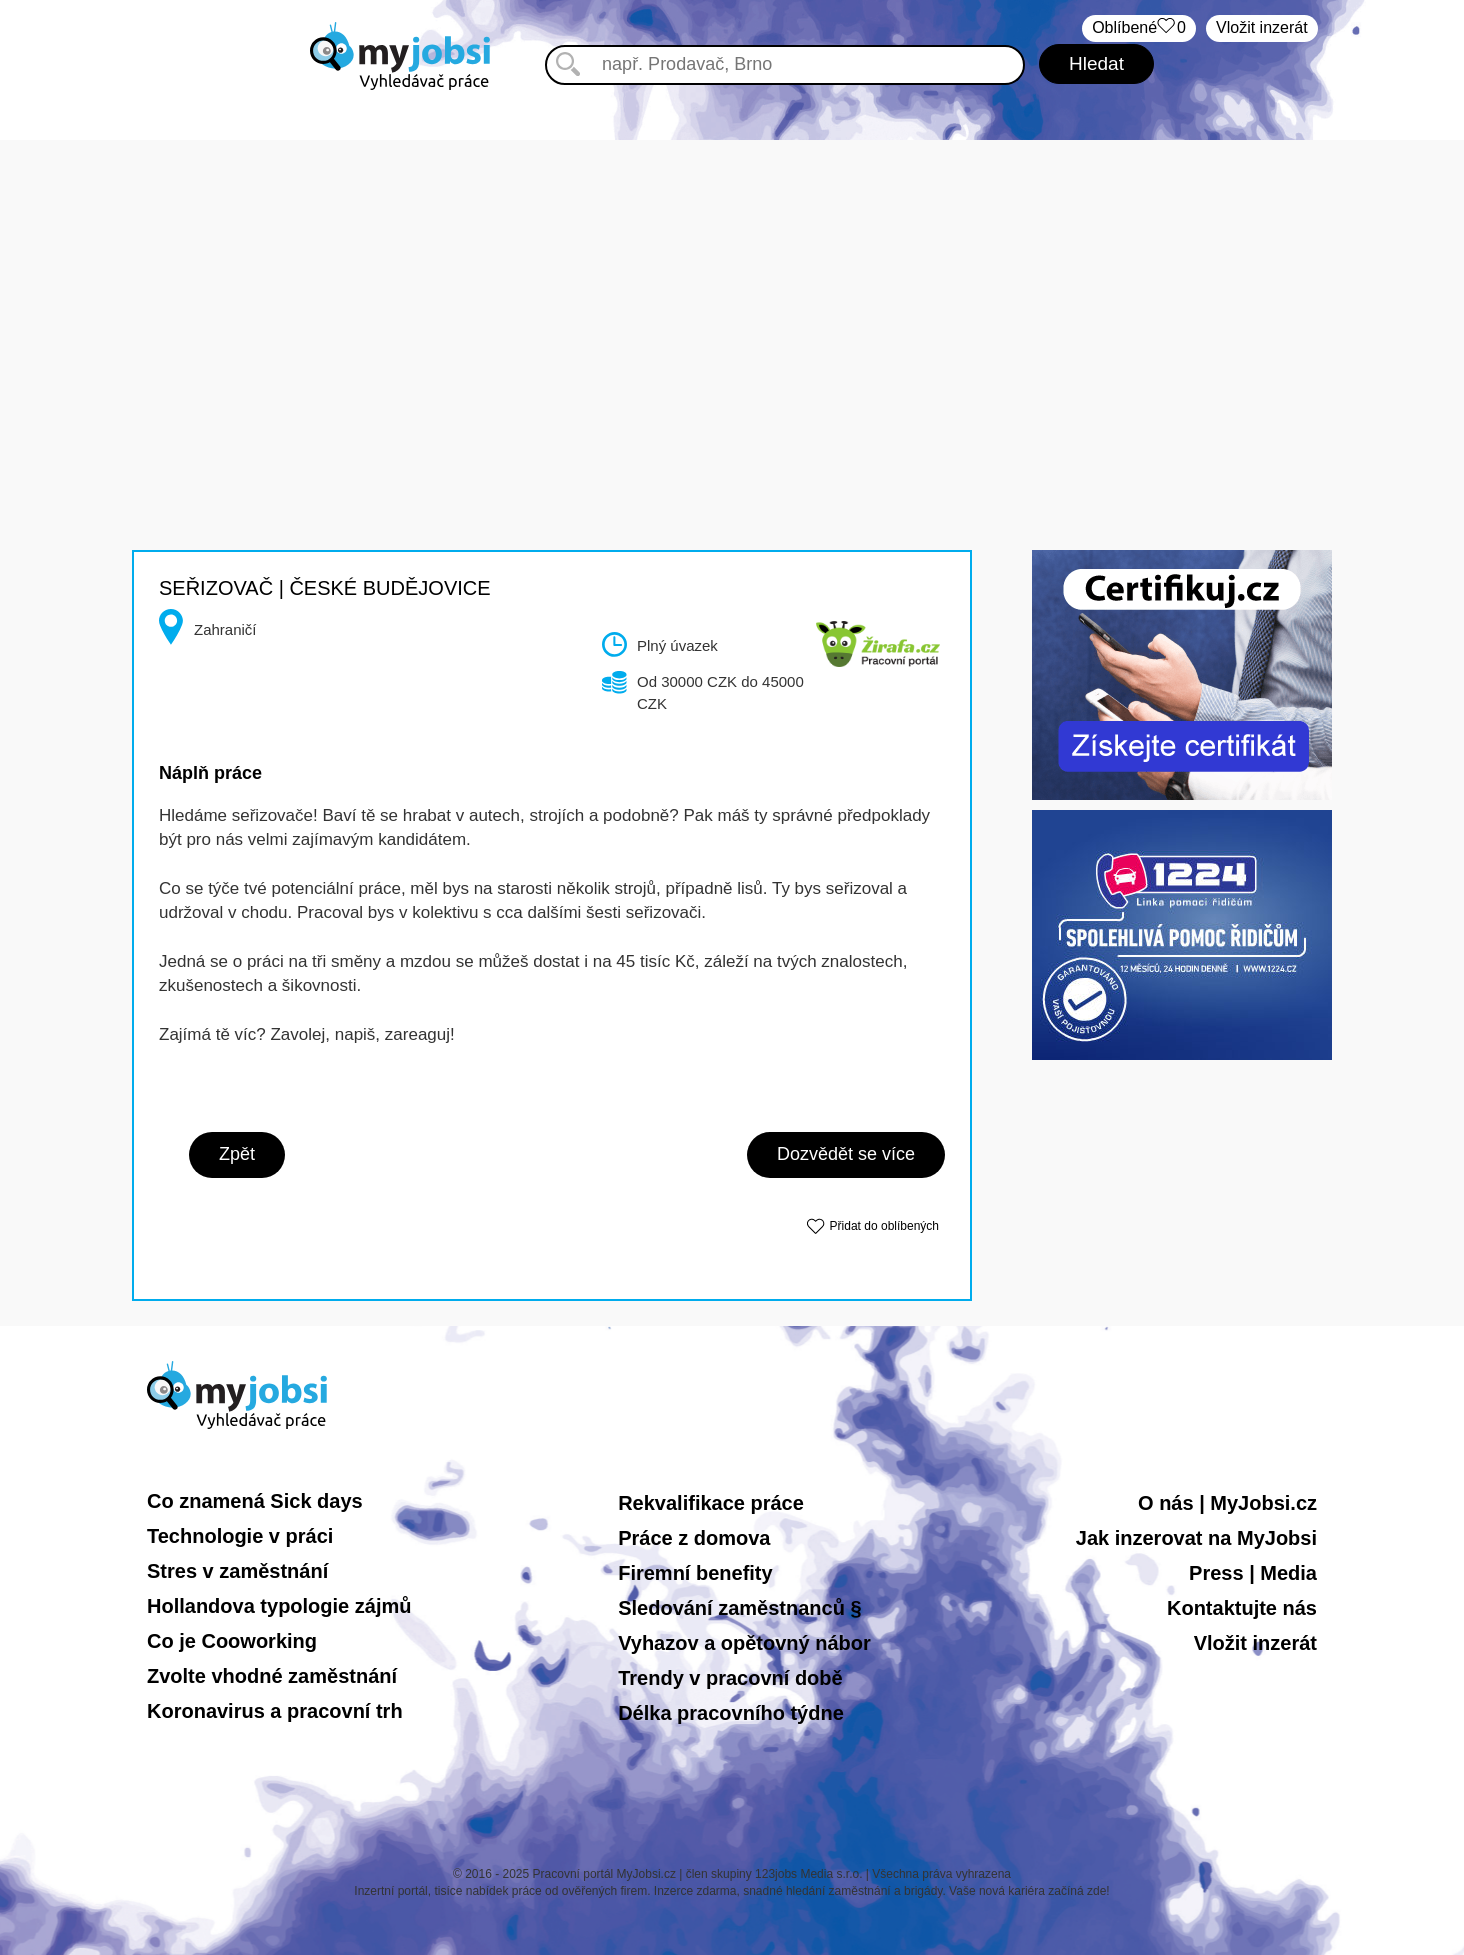 The height and width of the screenshot is (1955, 1464). I want to click on Vyhazov a opětovný nábor, so click(744, 1643).